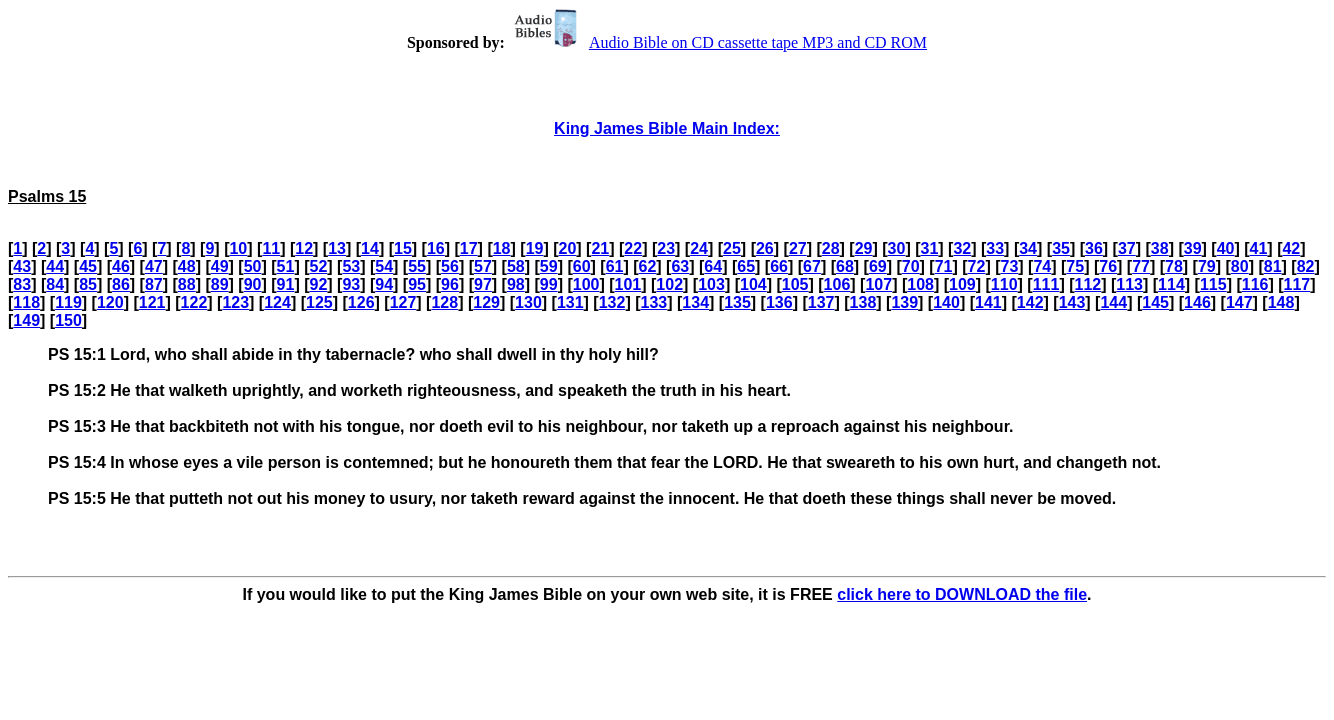  I want to click on 74, so click(1042, 266).